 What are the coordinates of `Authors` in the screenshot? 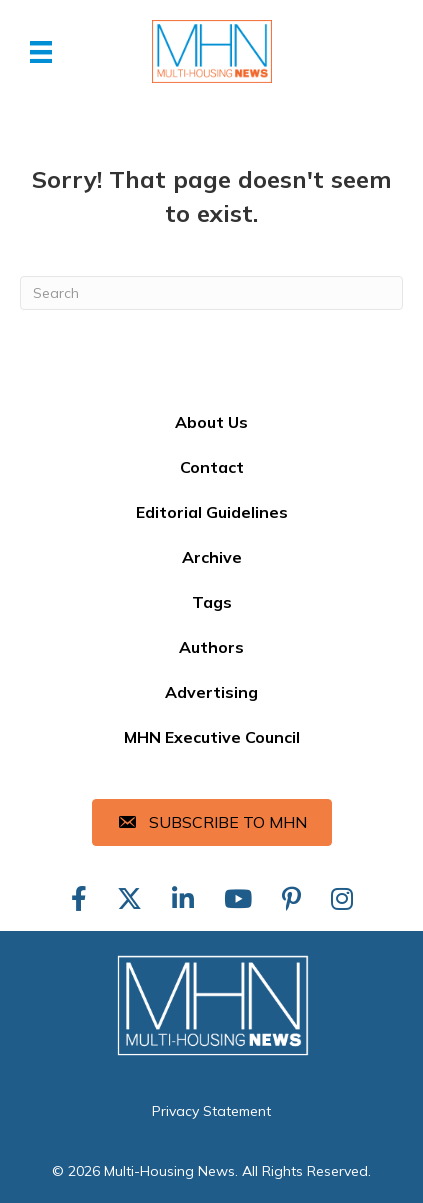 It's located at (211, 647).